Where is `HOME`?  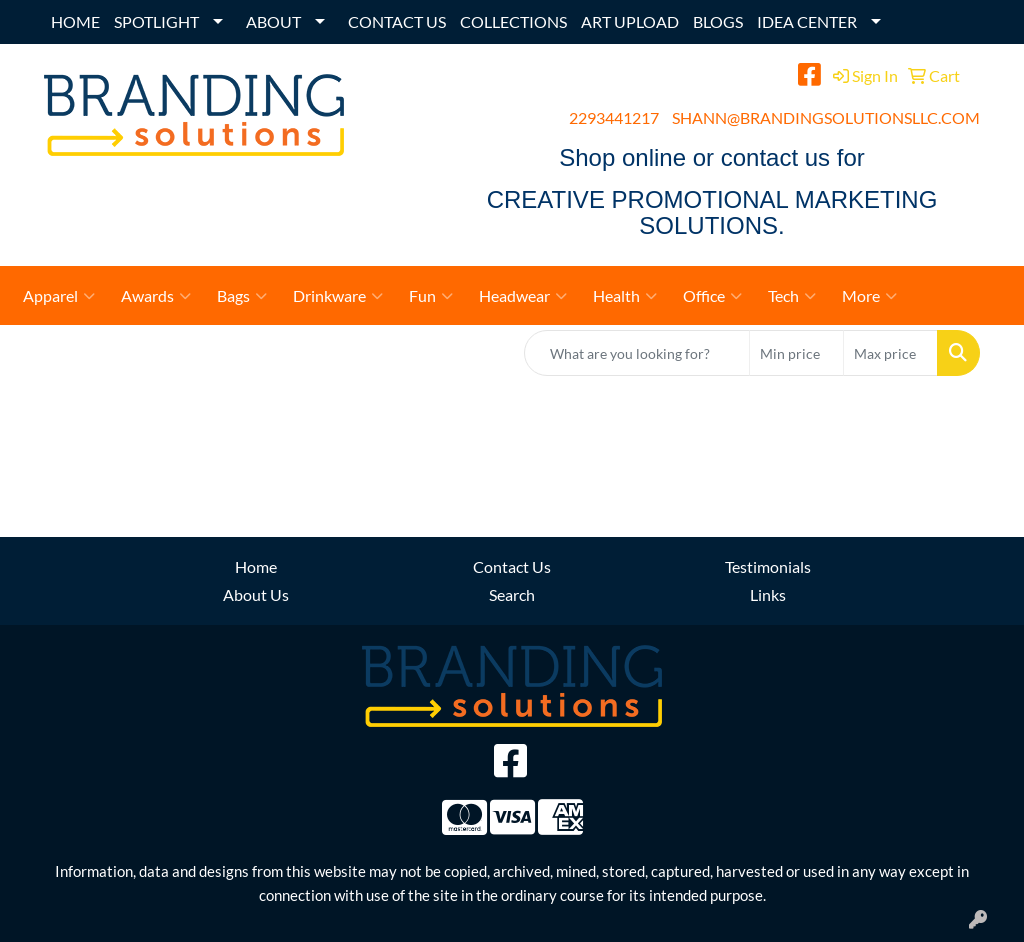
HOME is located at coordinates (75, 21).